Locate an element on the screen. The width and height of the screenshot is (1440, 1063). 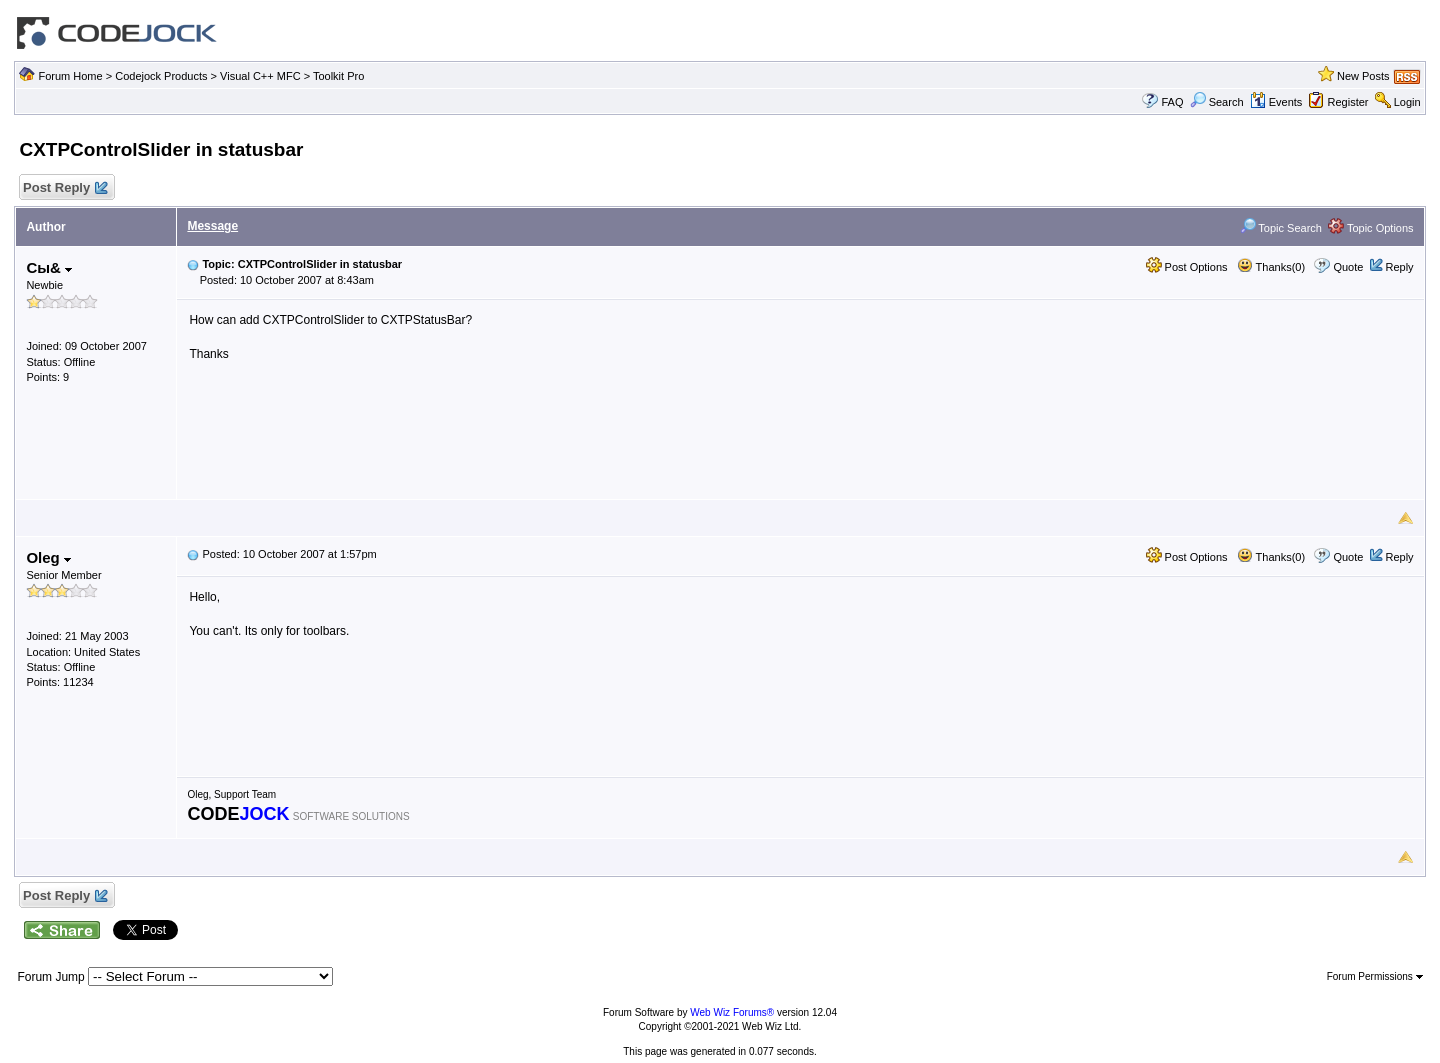
Oleg is located at coordinates (48, 557).